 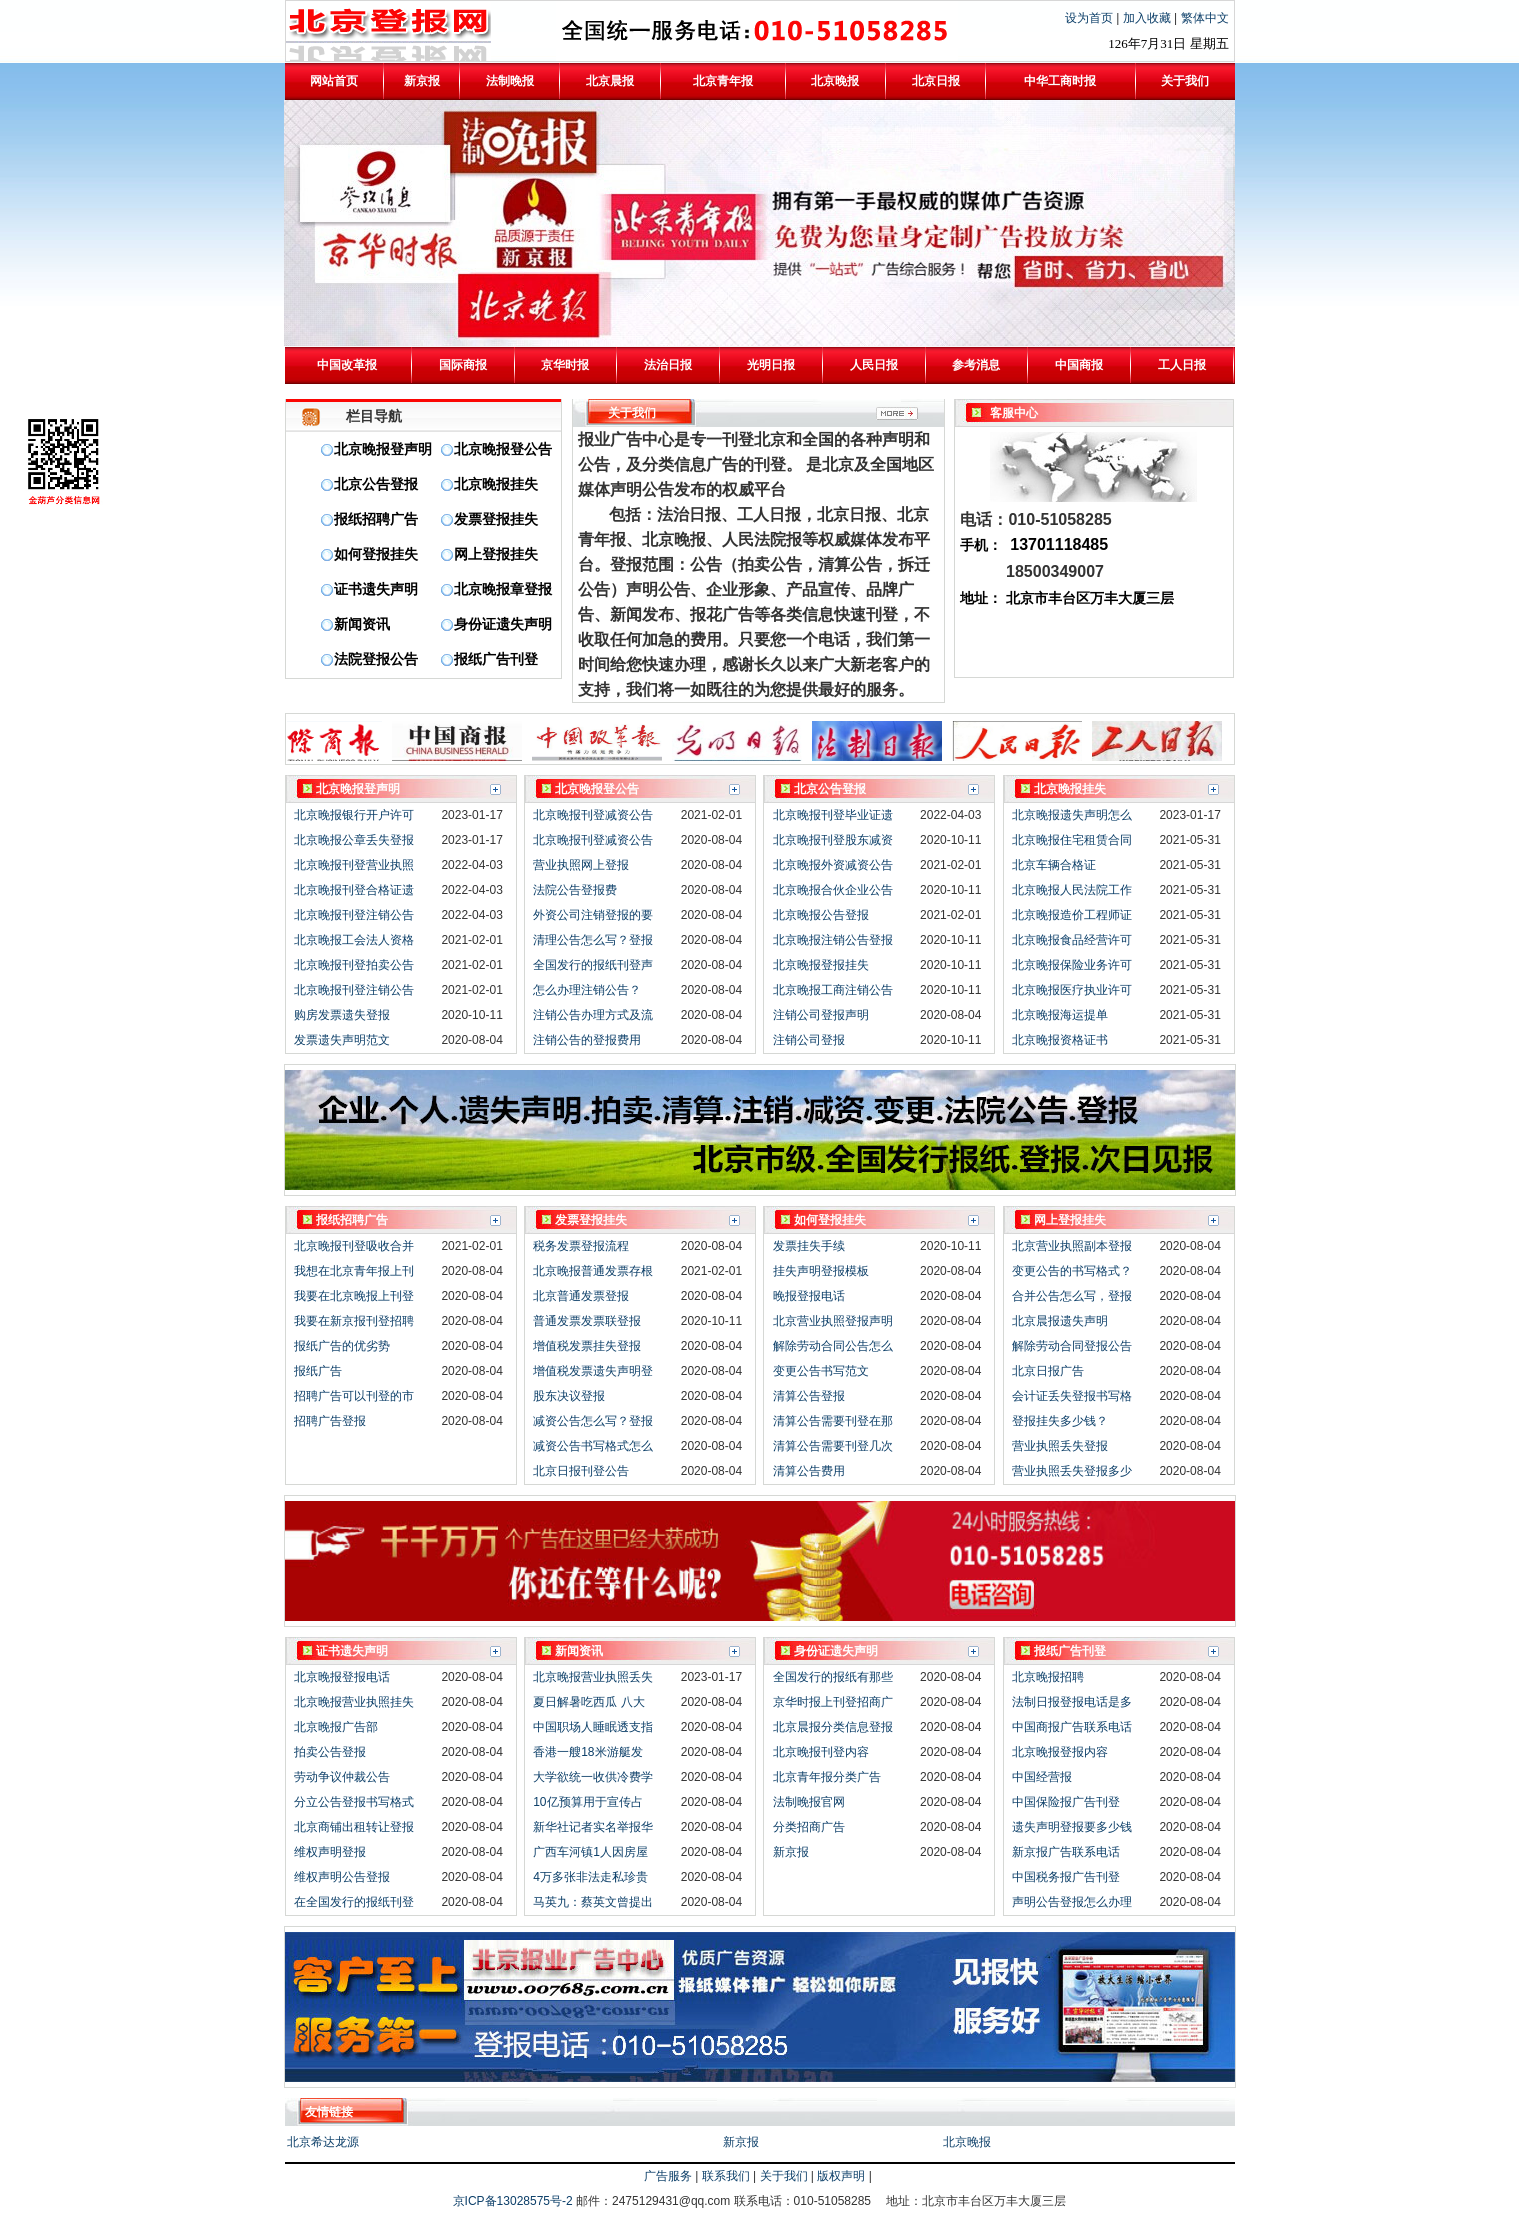 I want to click on 北京晚报造价工程师证, so click(x=1072, y=915).